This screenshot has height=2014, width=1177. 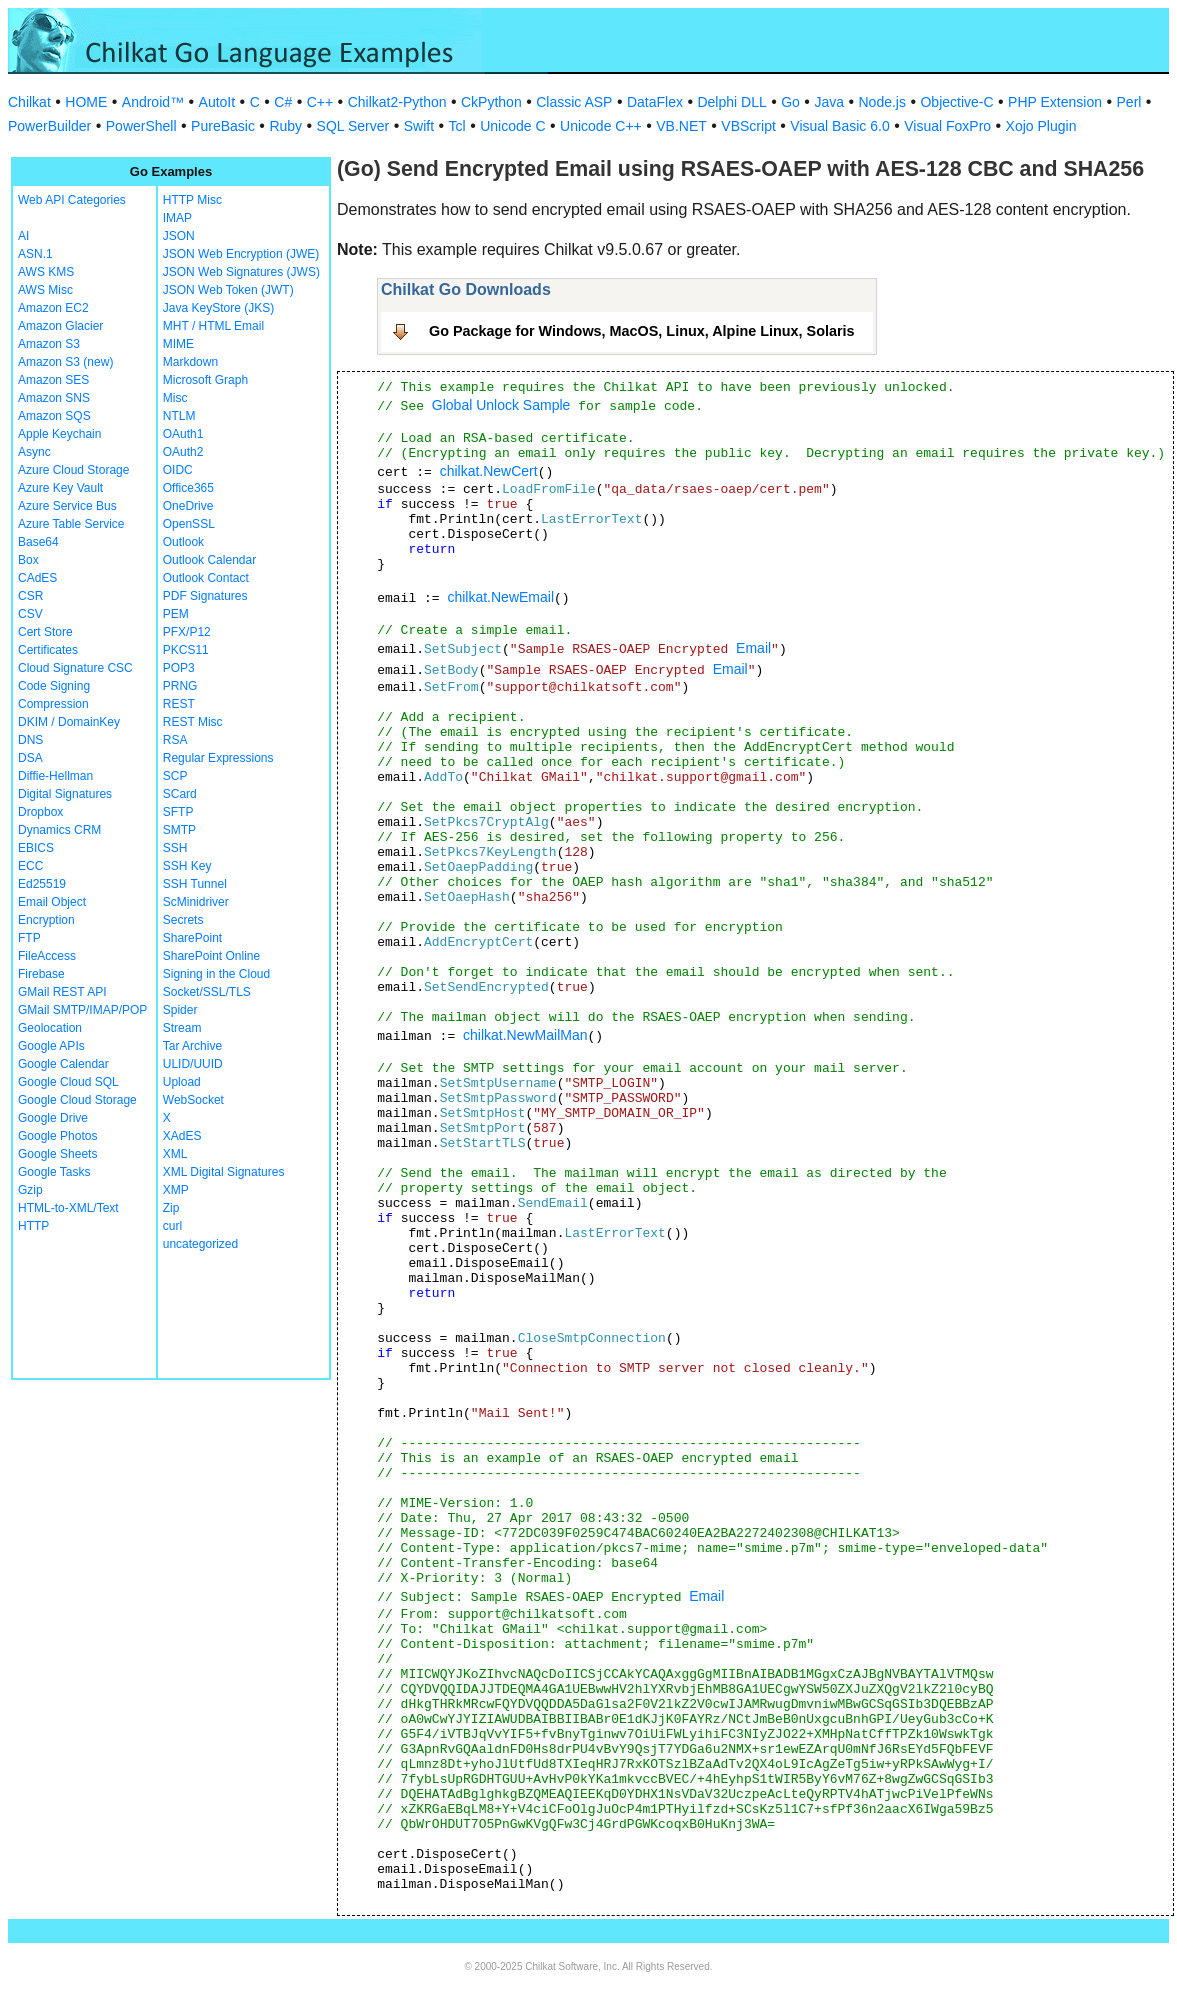 What do you see at coordinates (681, 126) in the screenshot?
I see `VB.NET` at bounding box center [681, 126].